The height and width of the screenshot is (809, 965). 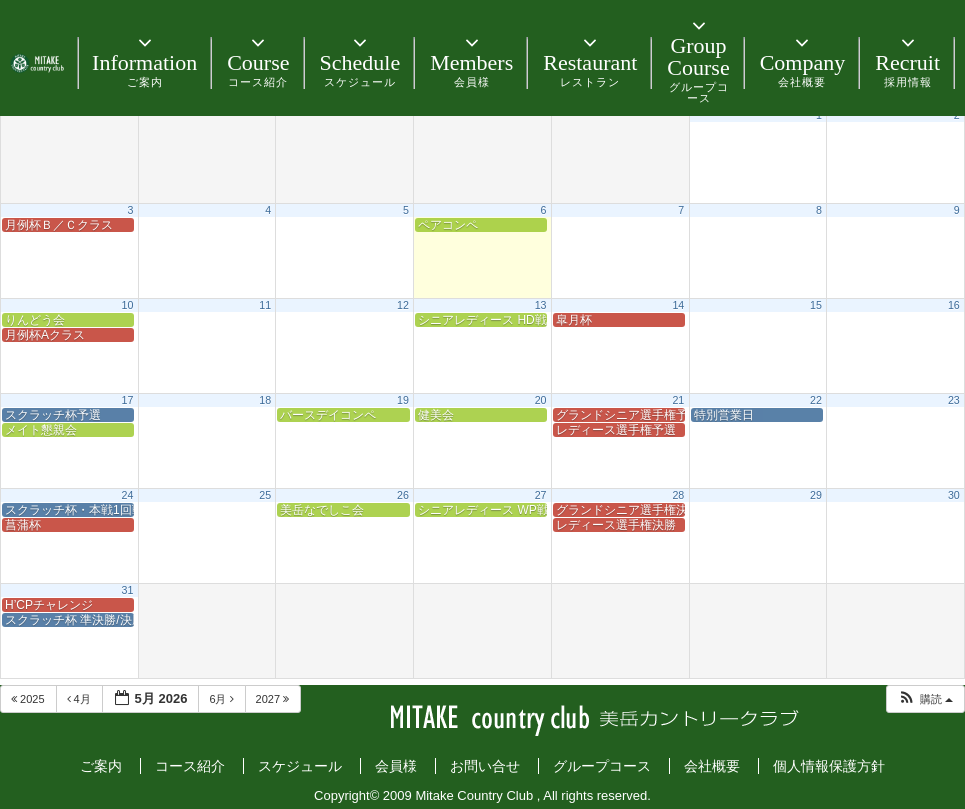 I want to click on 19, so click(x=403, y=400).